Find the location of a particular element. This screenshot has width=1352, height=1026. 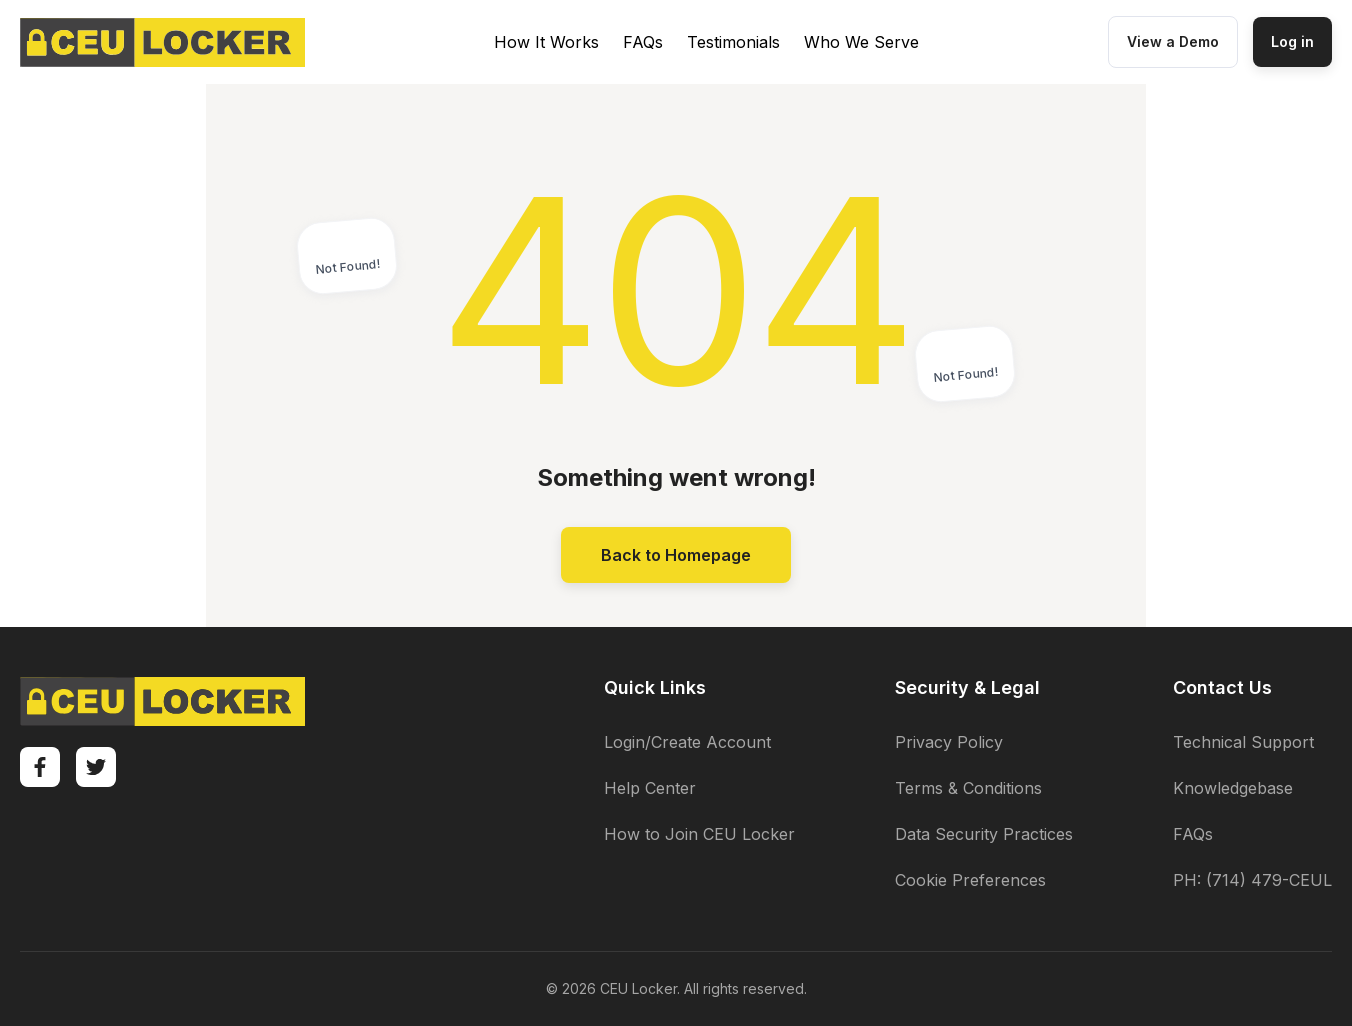

Technical Support is located at coordinates (1243, 742).